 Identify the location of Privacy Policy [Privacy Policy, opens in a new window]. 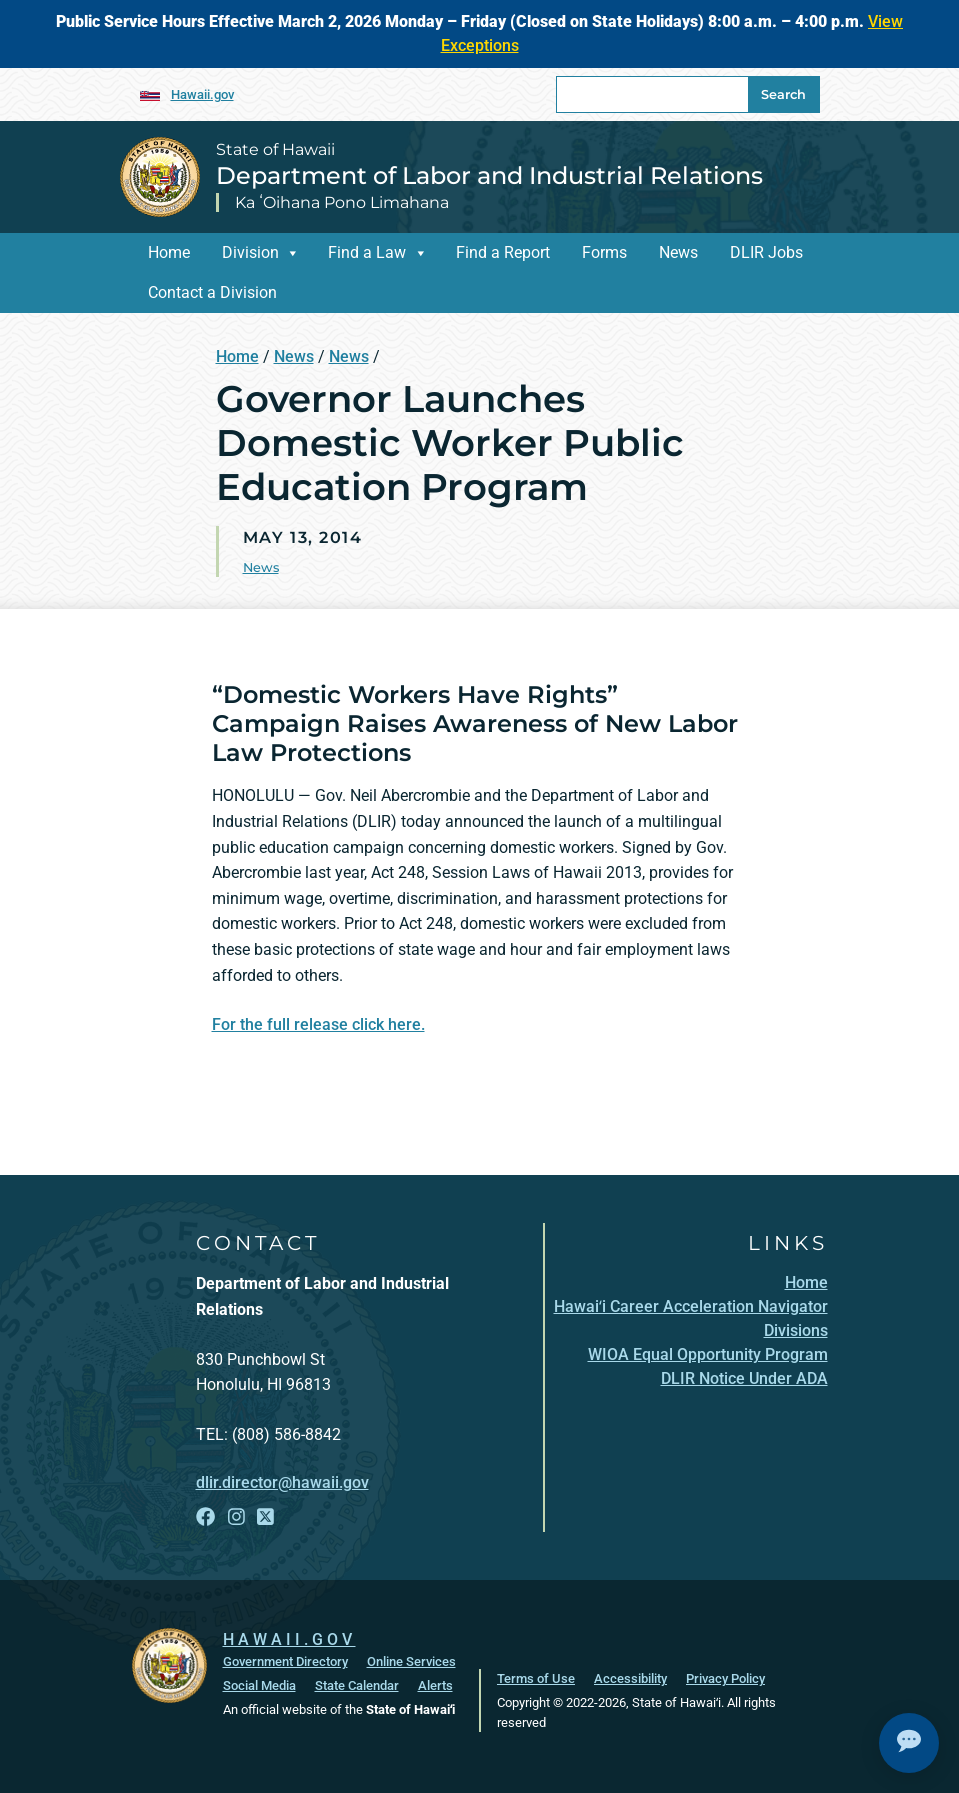
(725, 1678).